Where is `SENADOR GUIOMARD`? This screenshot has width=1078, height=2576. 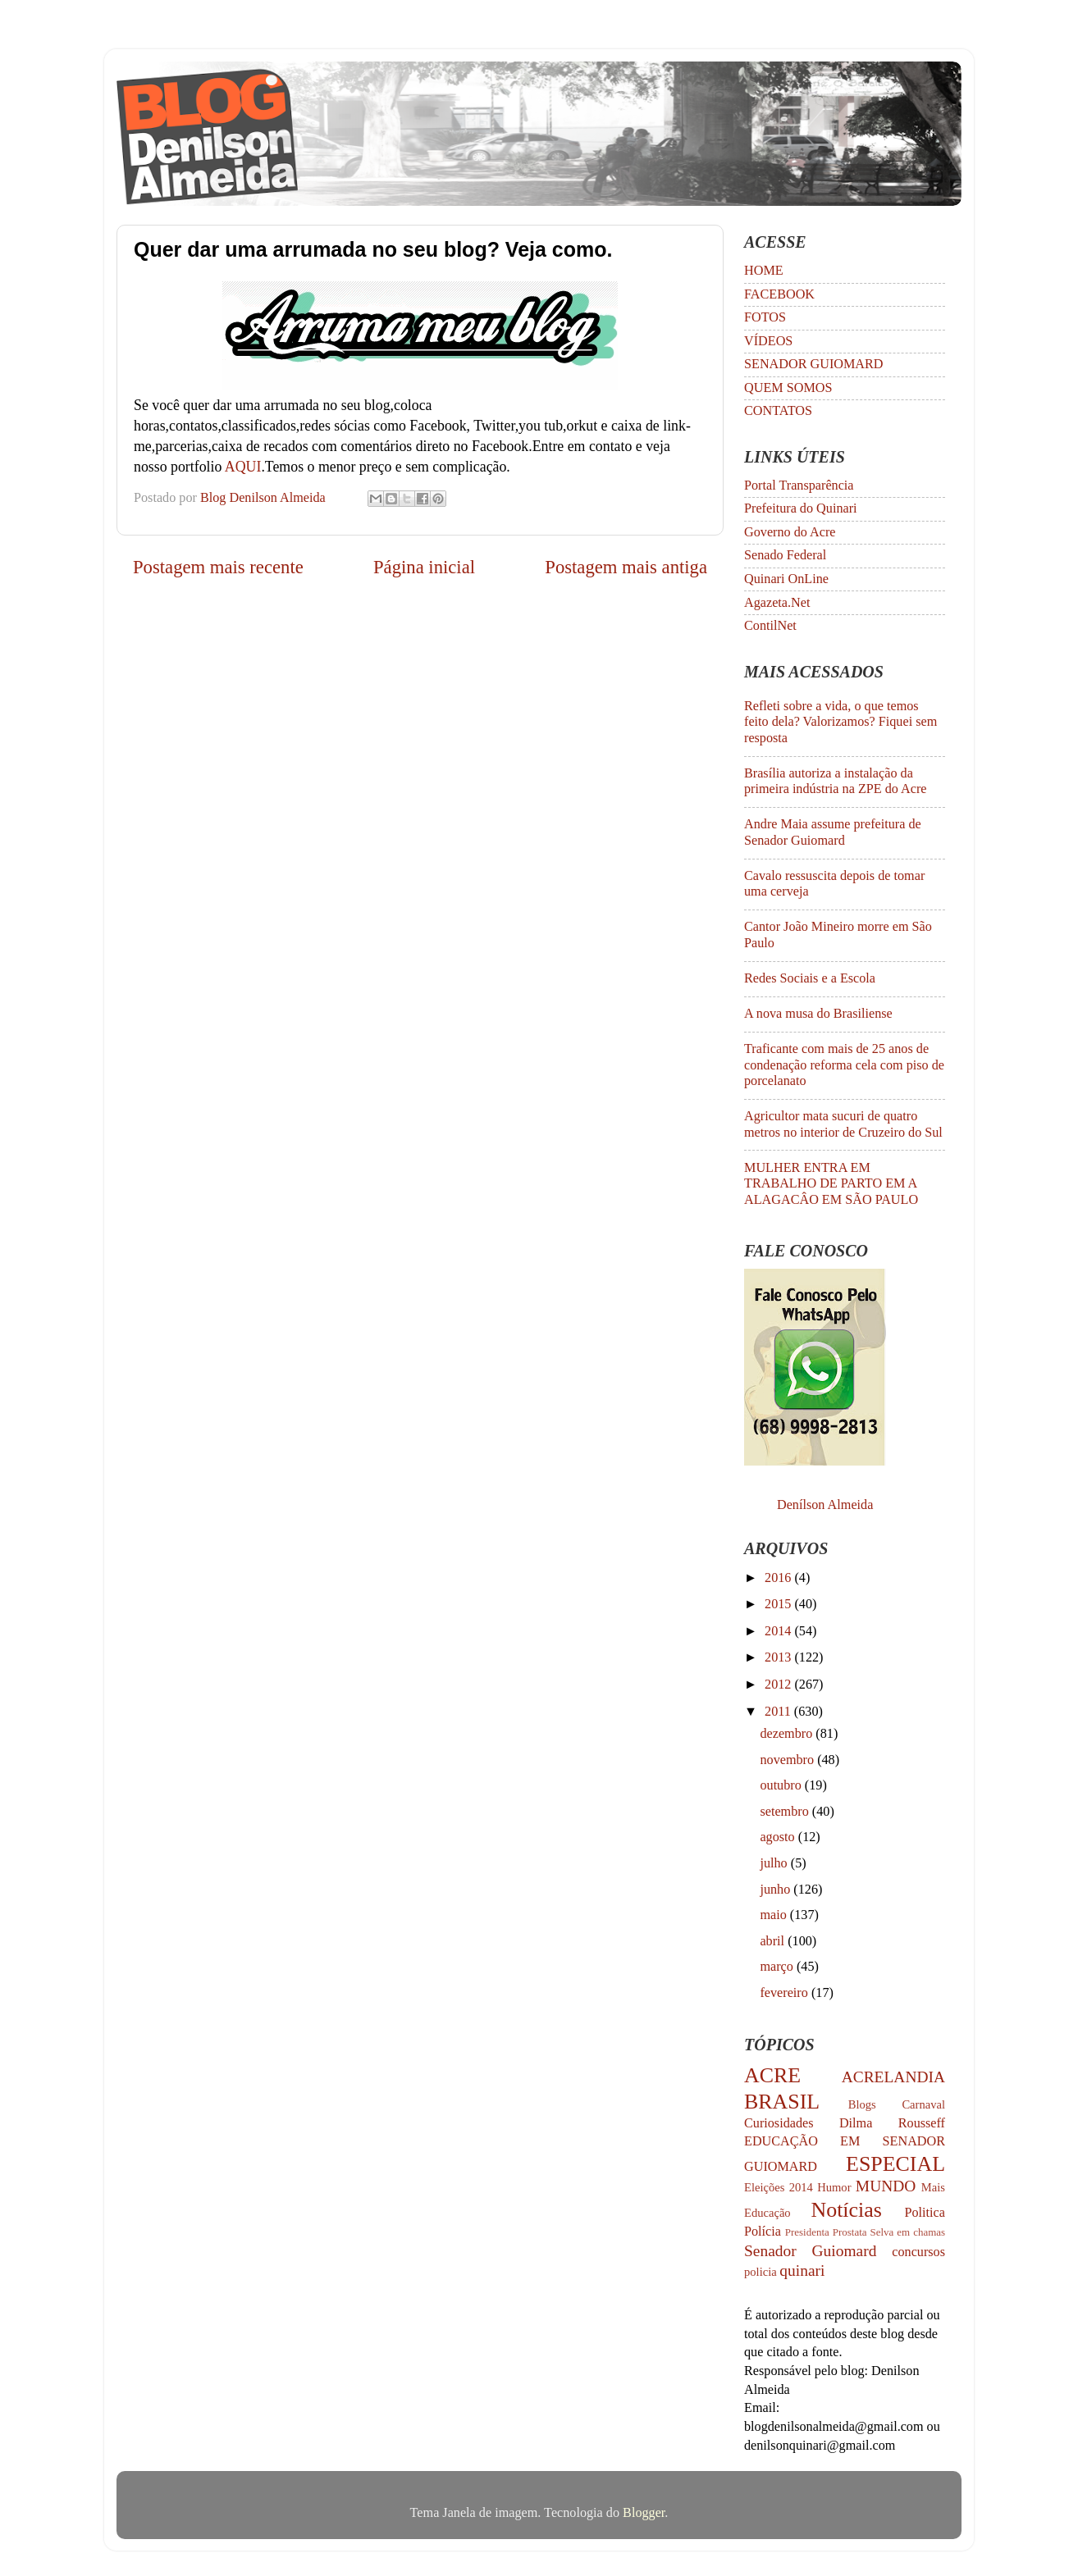
SENADOR GUIOMARD is located at coordinates (814, 364).